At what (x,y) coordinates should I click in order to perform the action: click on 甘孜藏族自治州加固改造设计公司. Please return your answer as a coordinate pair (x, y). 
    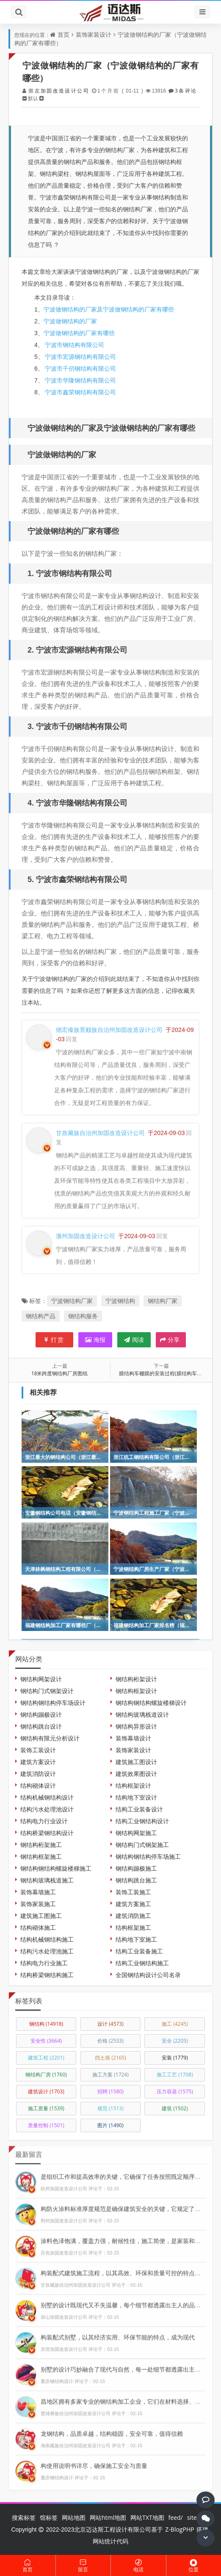
    Looking at the image, I should click on (100, 1129).